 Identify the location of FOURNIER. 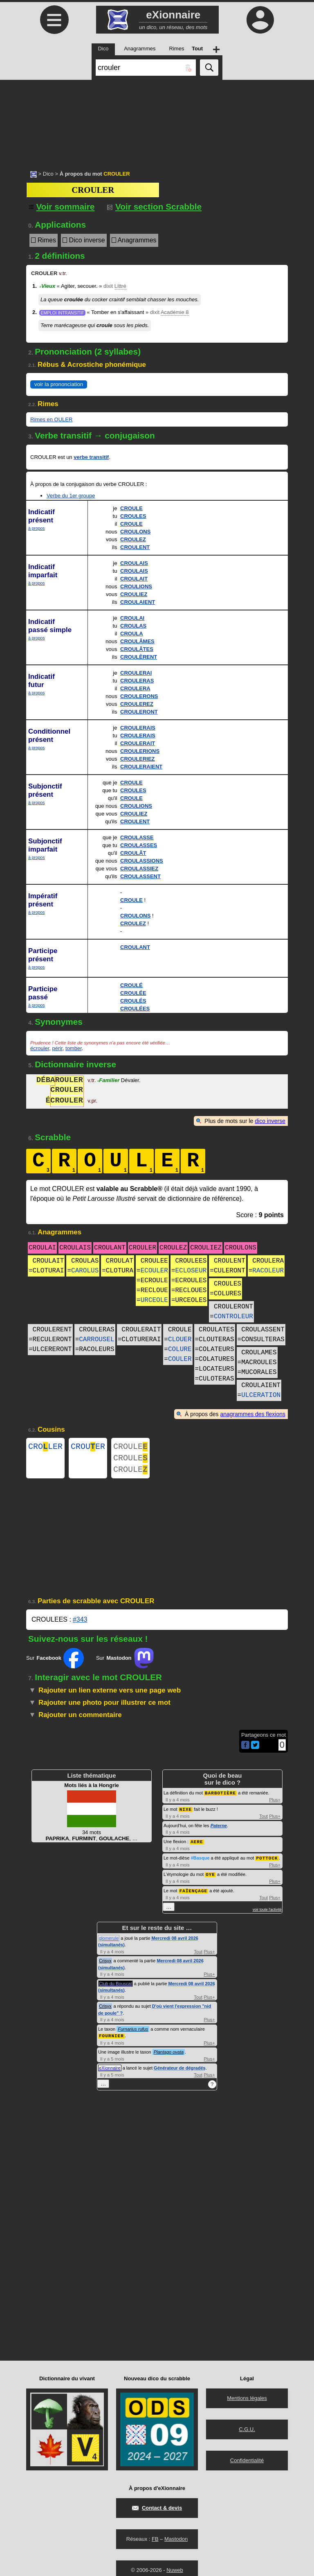
(111, 2038).